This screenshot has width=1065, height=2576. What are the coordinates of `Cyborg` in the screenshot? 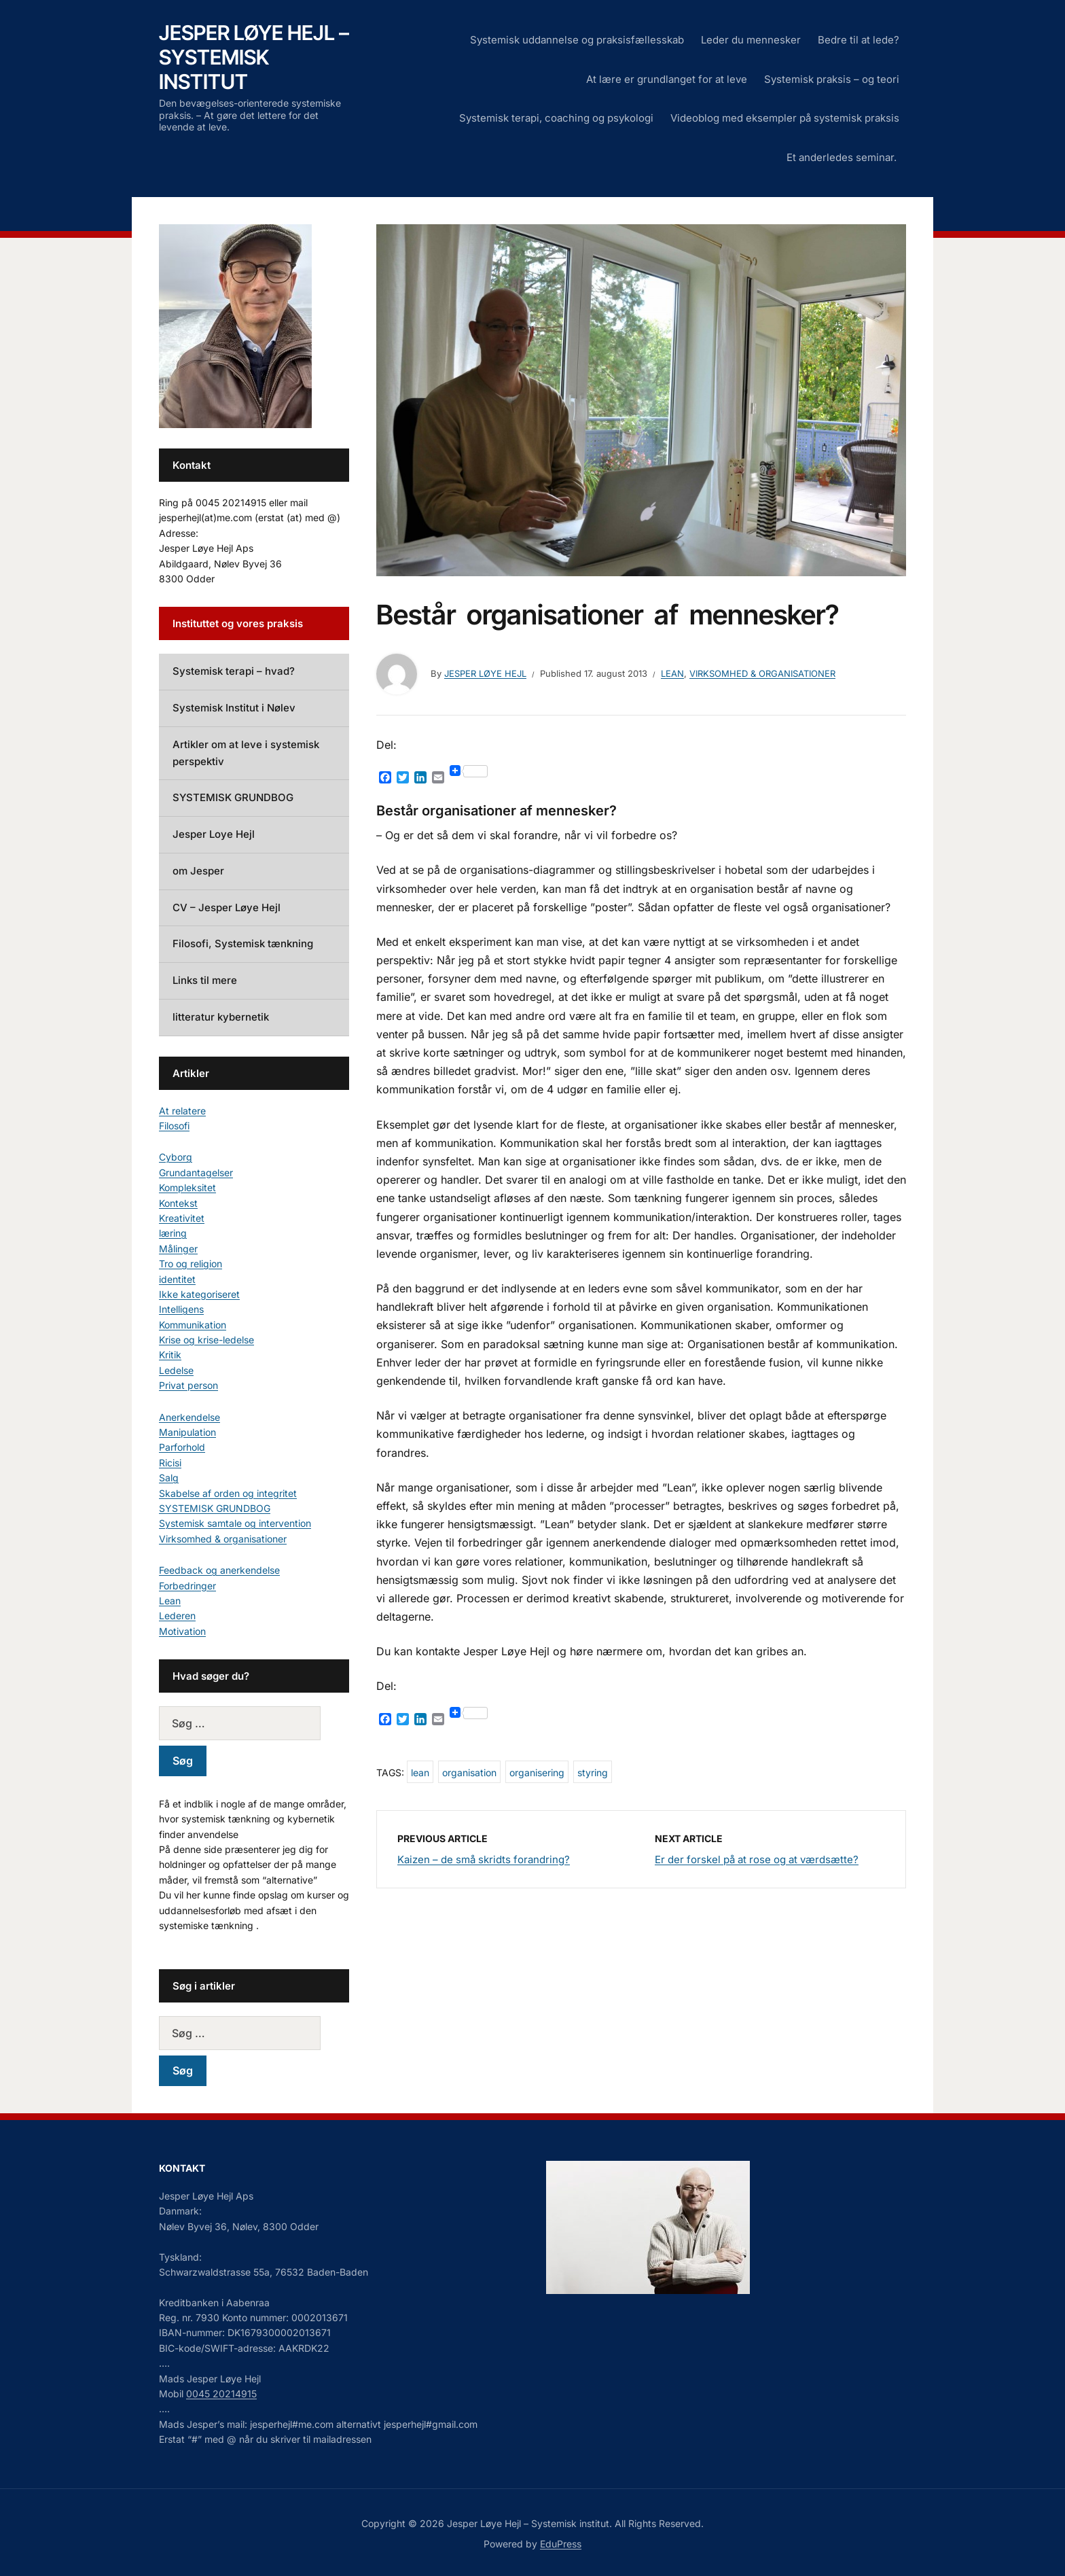 It's located at (175, 1157).